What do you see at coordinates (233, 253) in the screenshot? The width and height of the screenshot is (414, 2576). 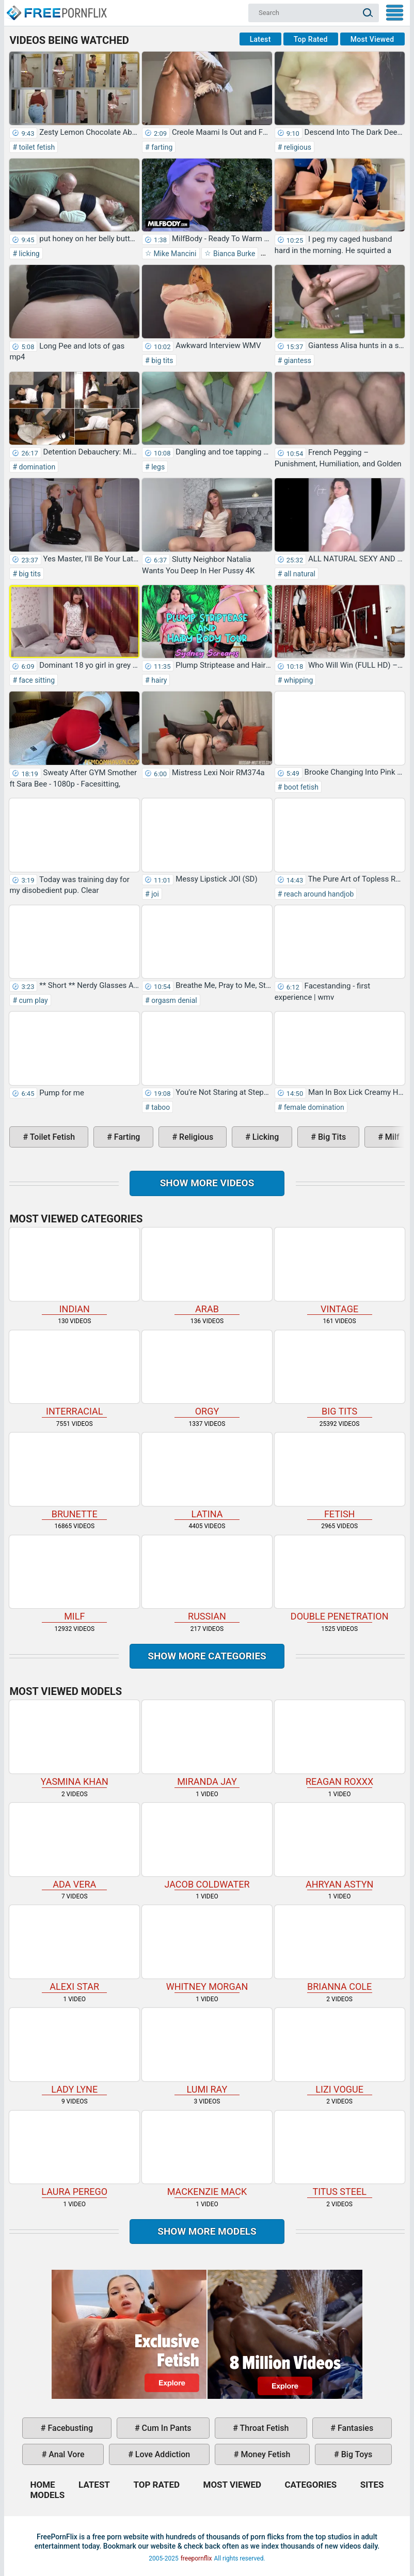 I see `Bianca Burke` at bounding box center [233, 253].